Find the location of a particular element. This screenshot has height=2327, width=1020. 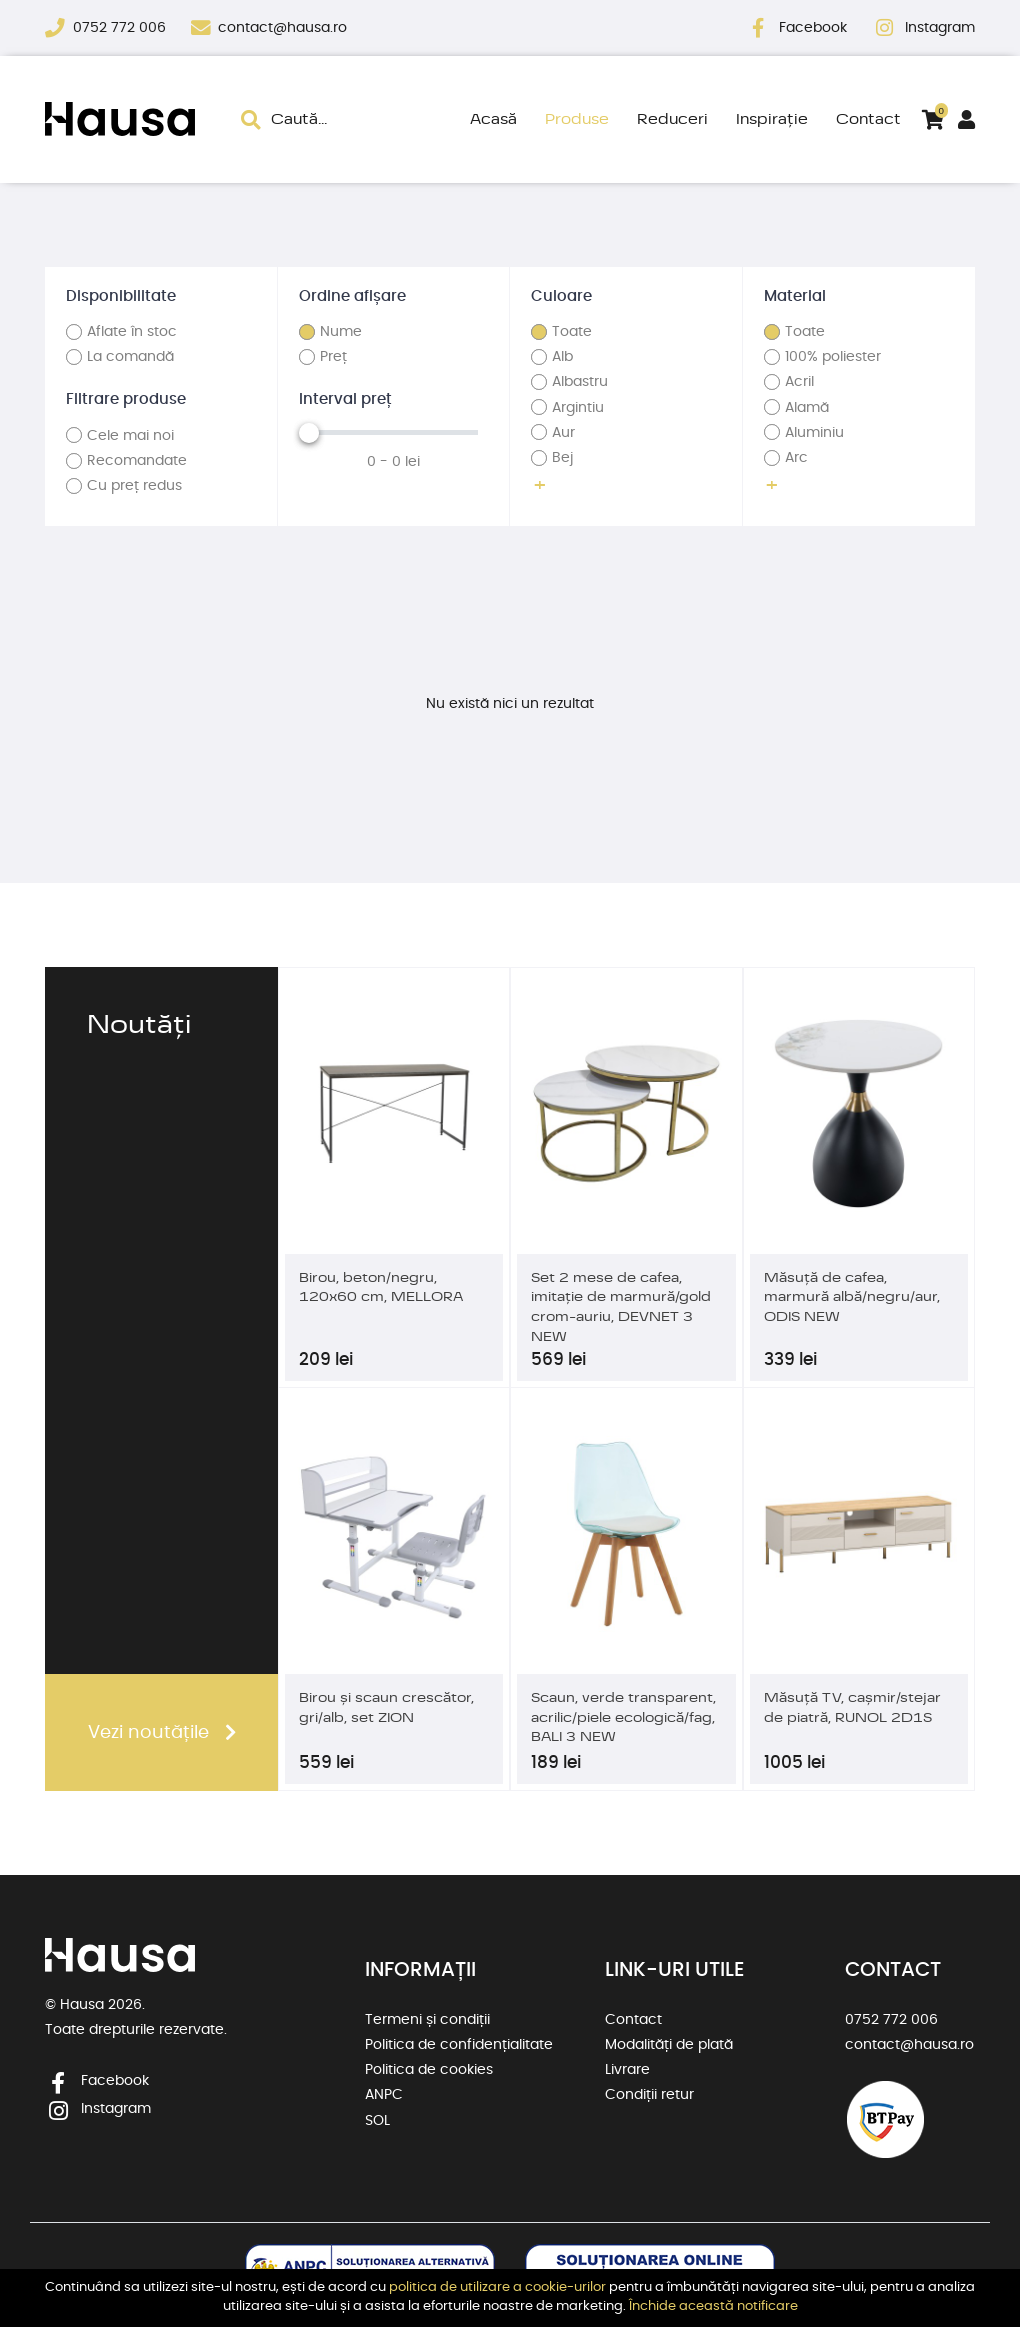

Alb is located at coordinates (562, 357).